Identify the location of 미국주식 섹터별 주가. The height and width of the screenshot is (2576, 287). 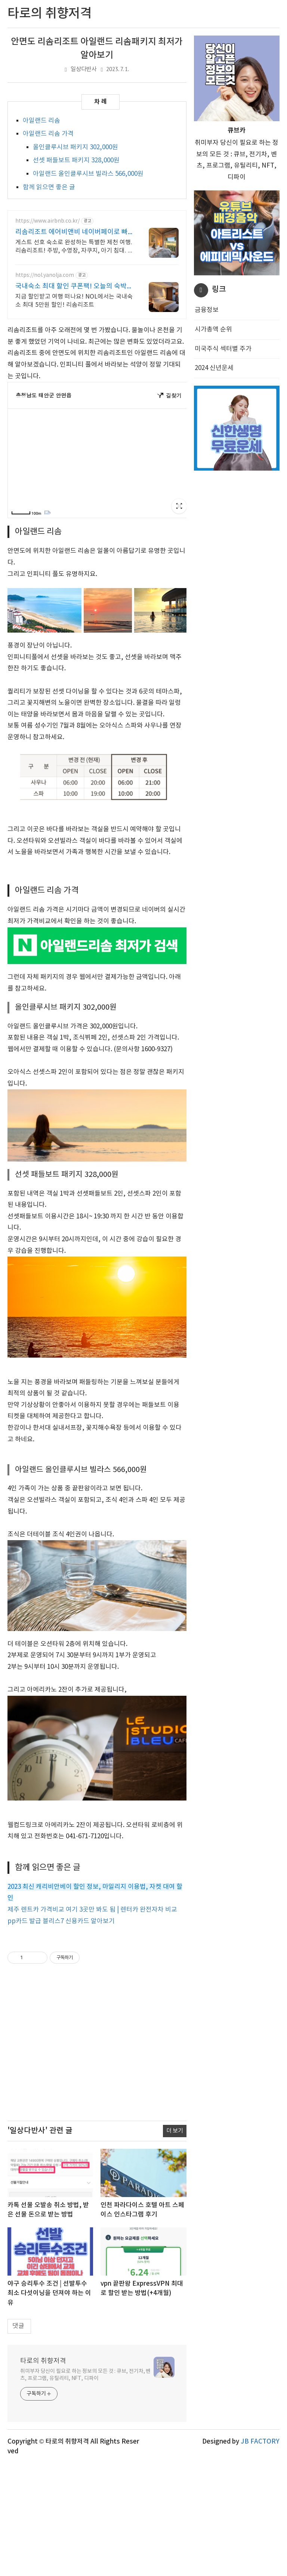
(223, 349).